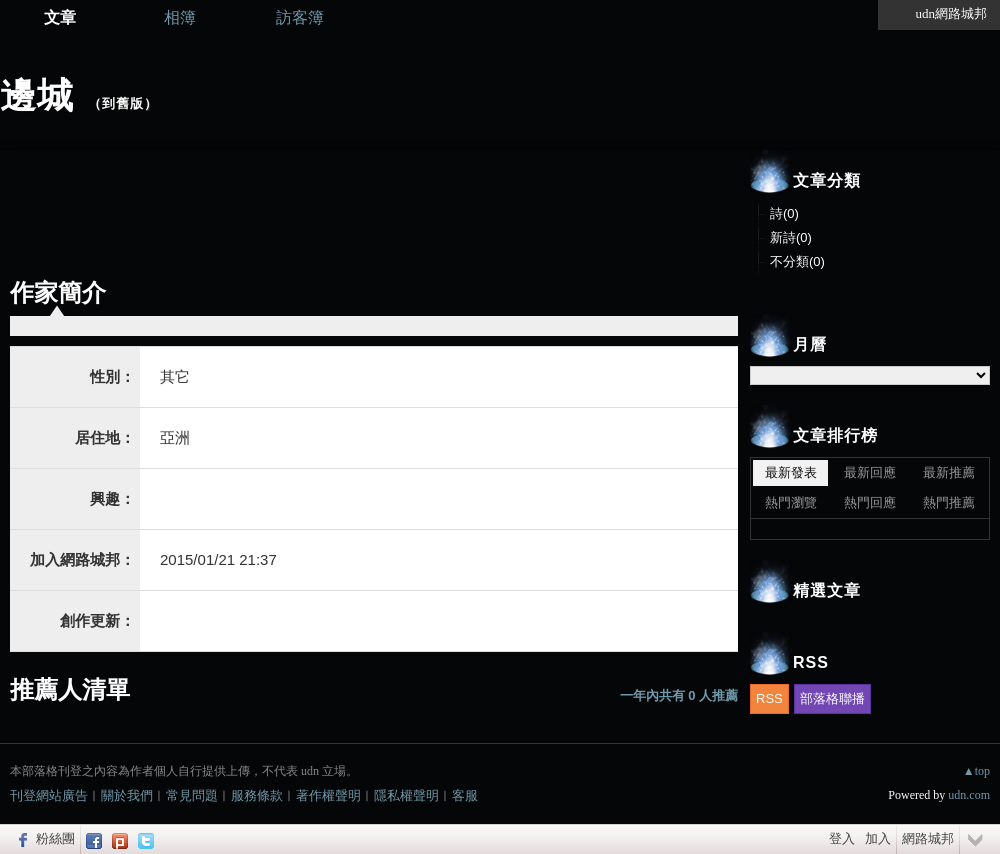 This screenshot has height=854, width=1000. What do you see at coordinates (192, 795) in the screenshot?
I see `常見問題` at bounding box center [192, 795].